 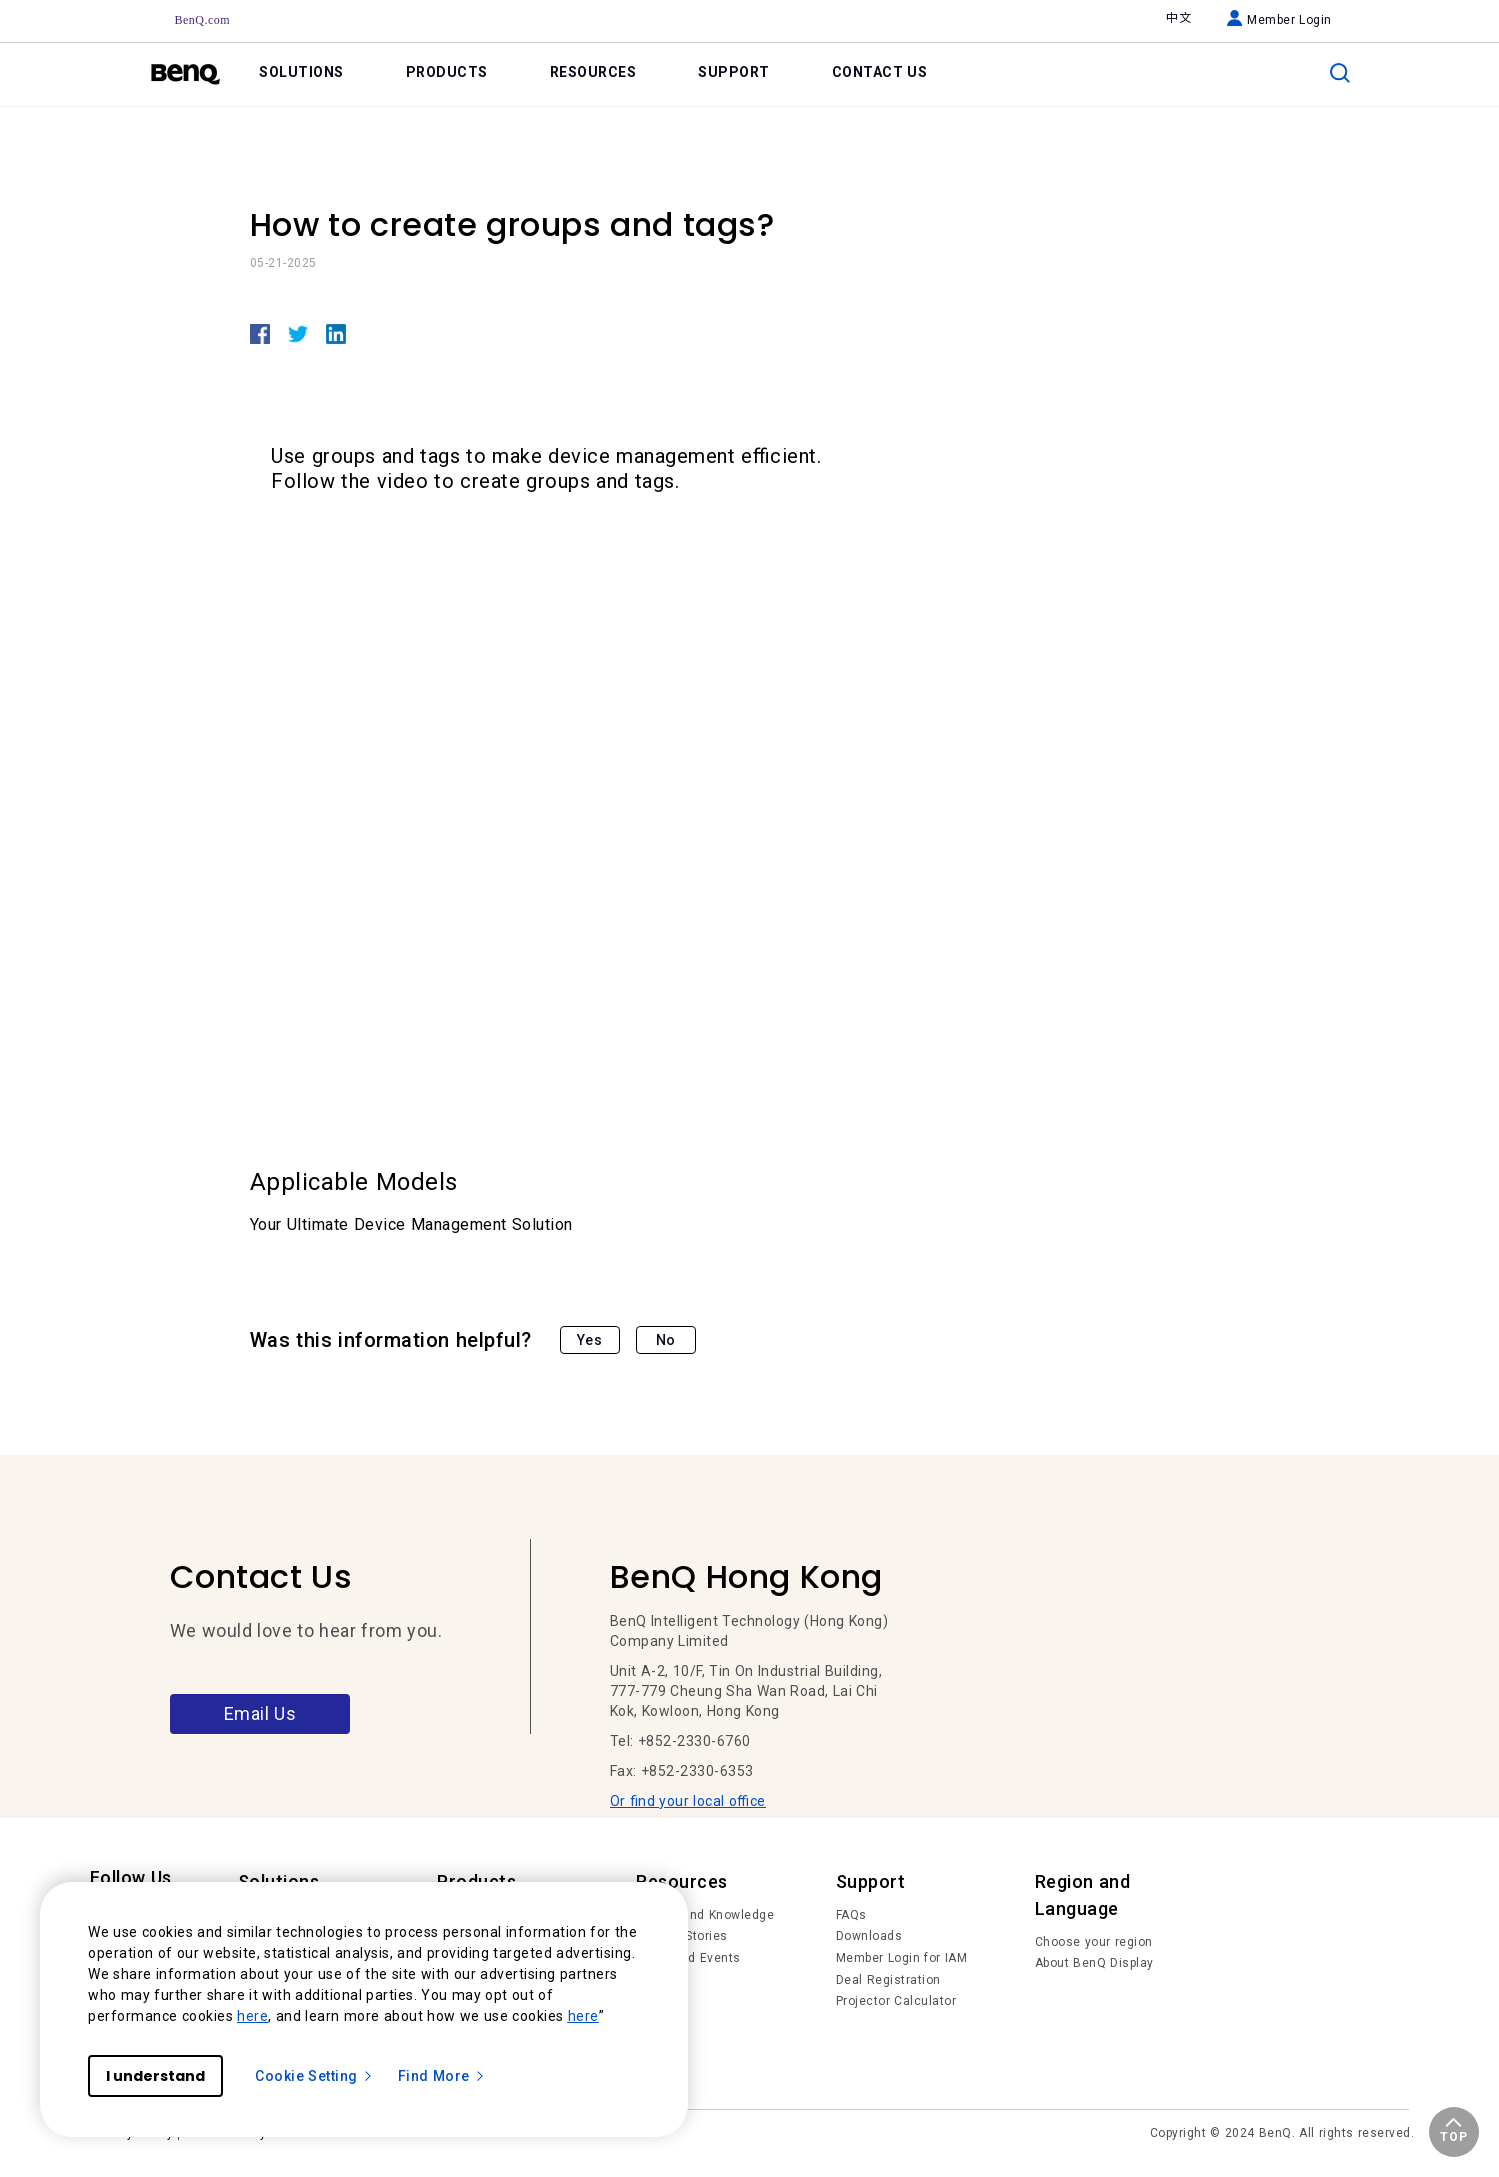 I want to click on SUPPORT [link], so click(x=734, y=72).